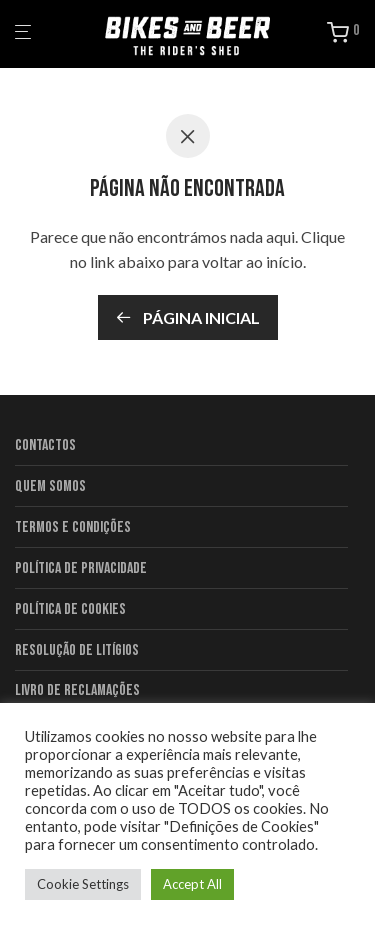  What do you see at coordinates (77, 690) in the screenshot?
I see `Livro de Reclamações` at bounding box center [77, 690].